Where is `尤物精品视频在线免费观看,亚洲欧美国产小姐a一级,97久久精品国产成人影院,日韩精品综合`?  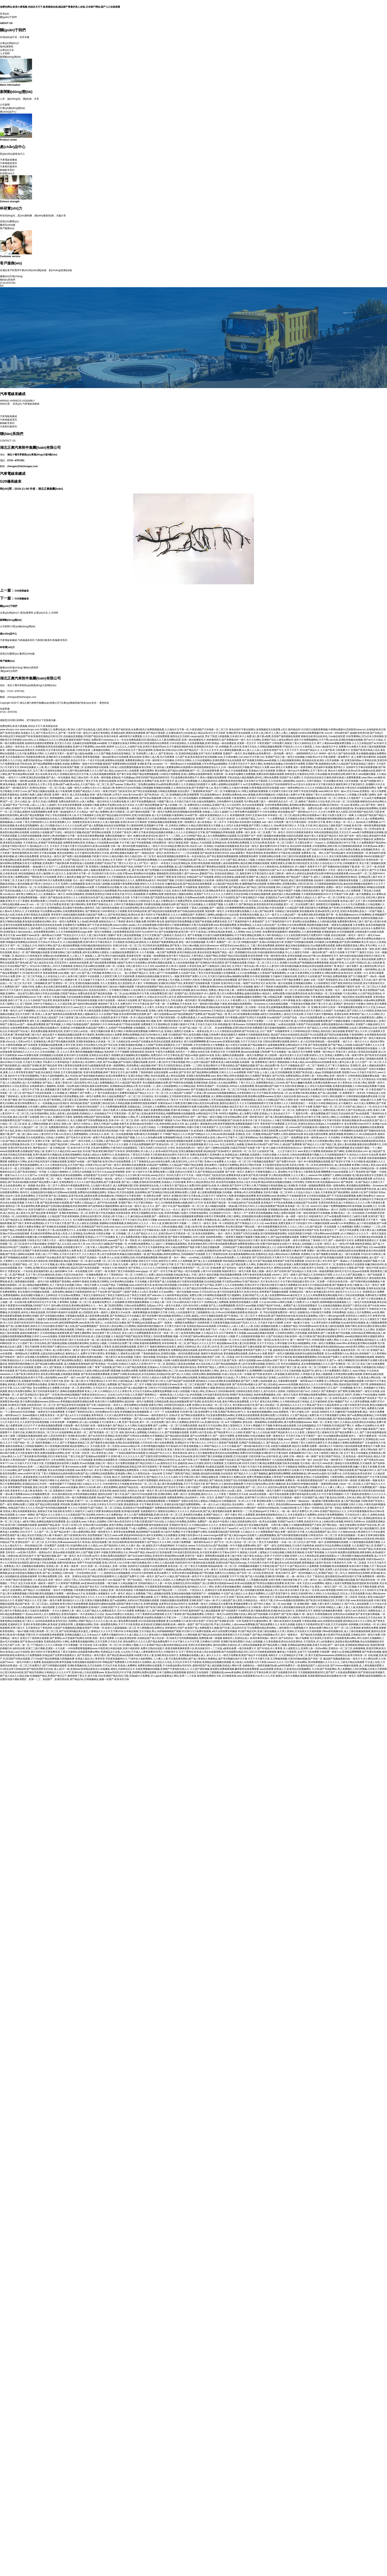
尤物精品视频在线免费观看,亚洲欧美国产小姐a一级,97久久精品国产成人影院,日韩精品综合 is located at coordinates (209, 1600).